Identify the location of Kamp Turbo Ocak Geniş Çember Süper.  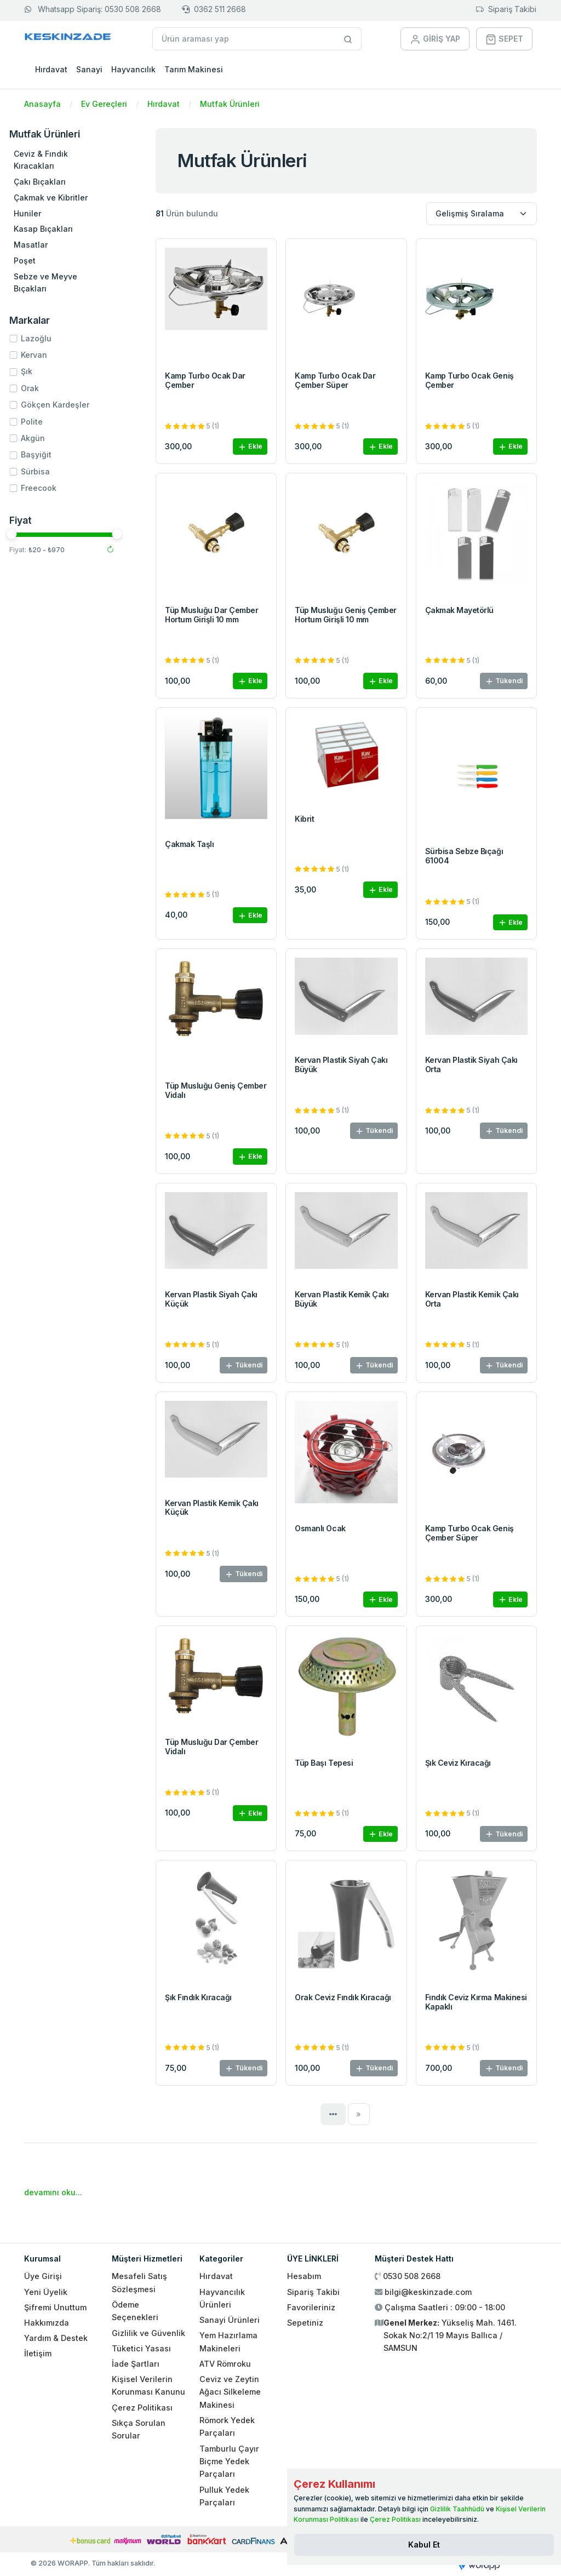
(469, 1533).